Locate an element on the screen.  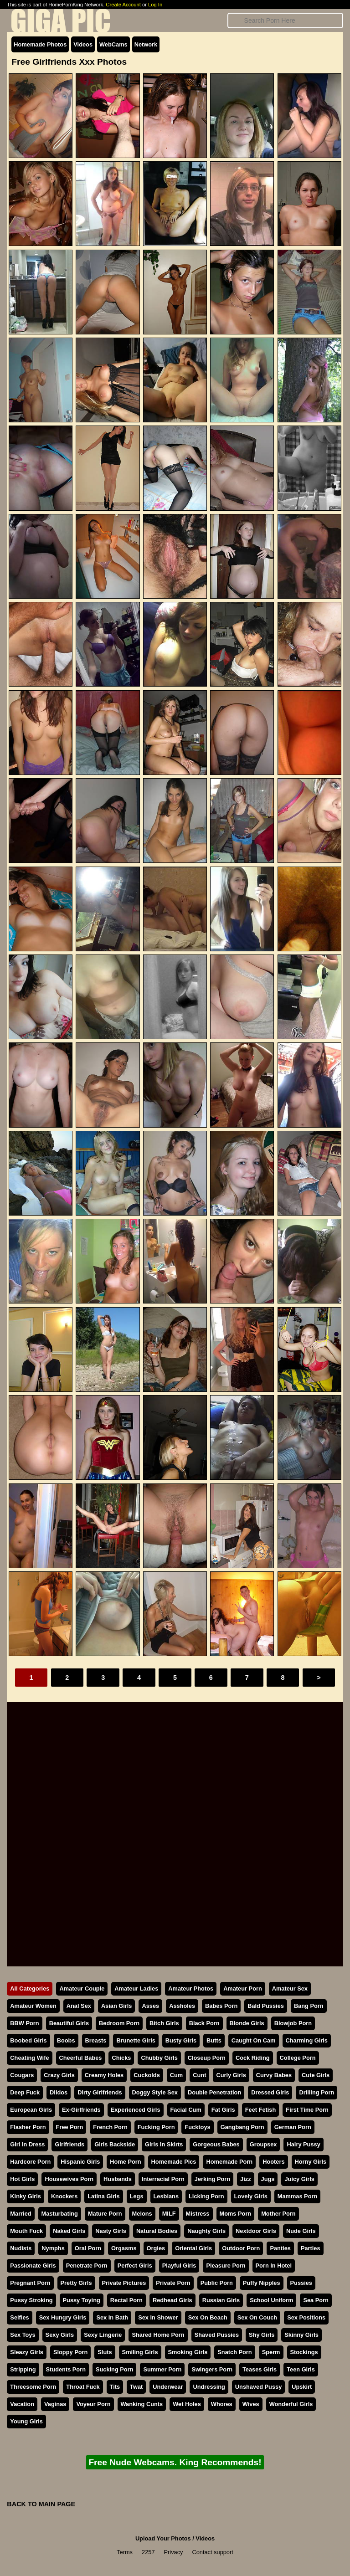
Nymphs is located at coordinates (53, 2248).